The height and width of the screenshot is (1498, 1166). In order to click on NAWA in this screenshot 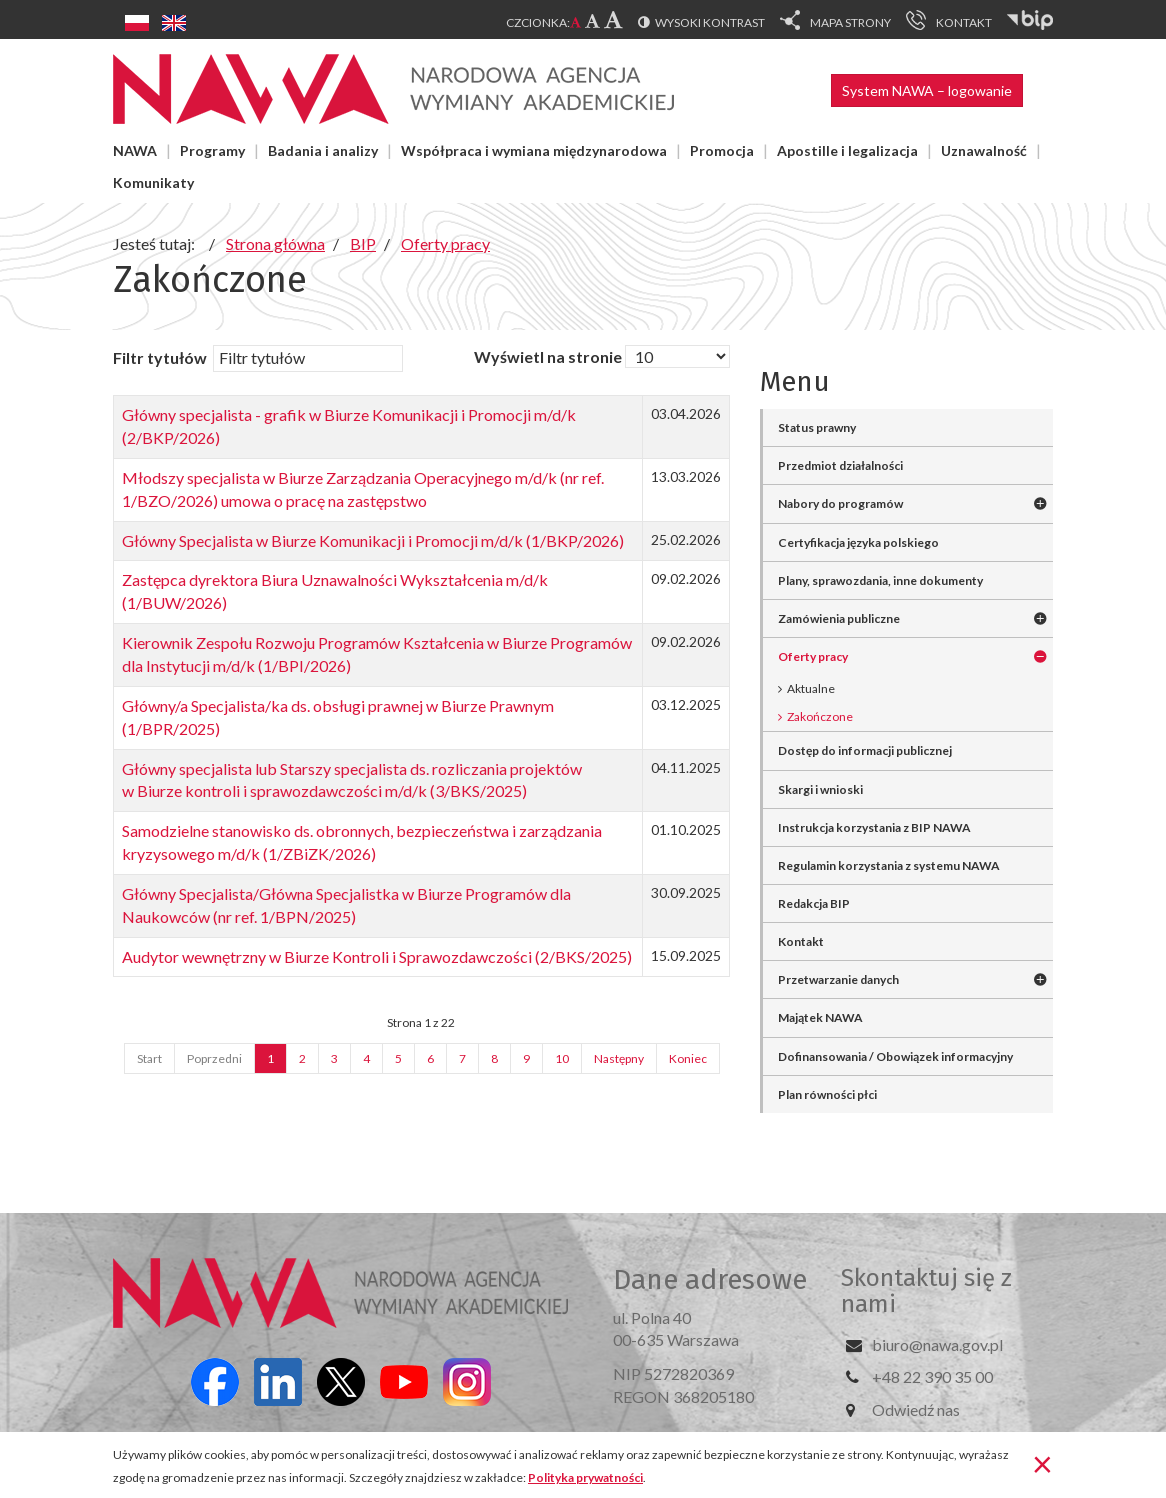, I will do `click(135, 150)`.